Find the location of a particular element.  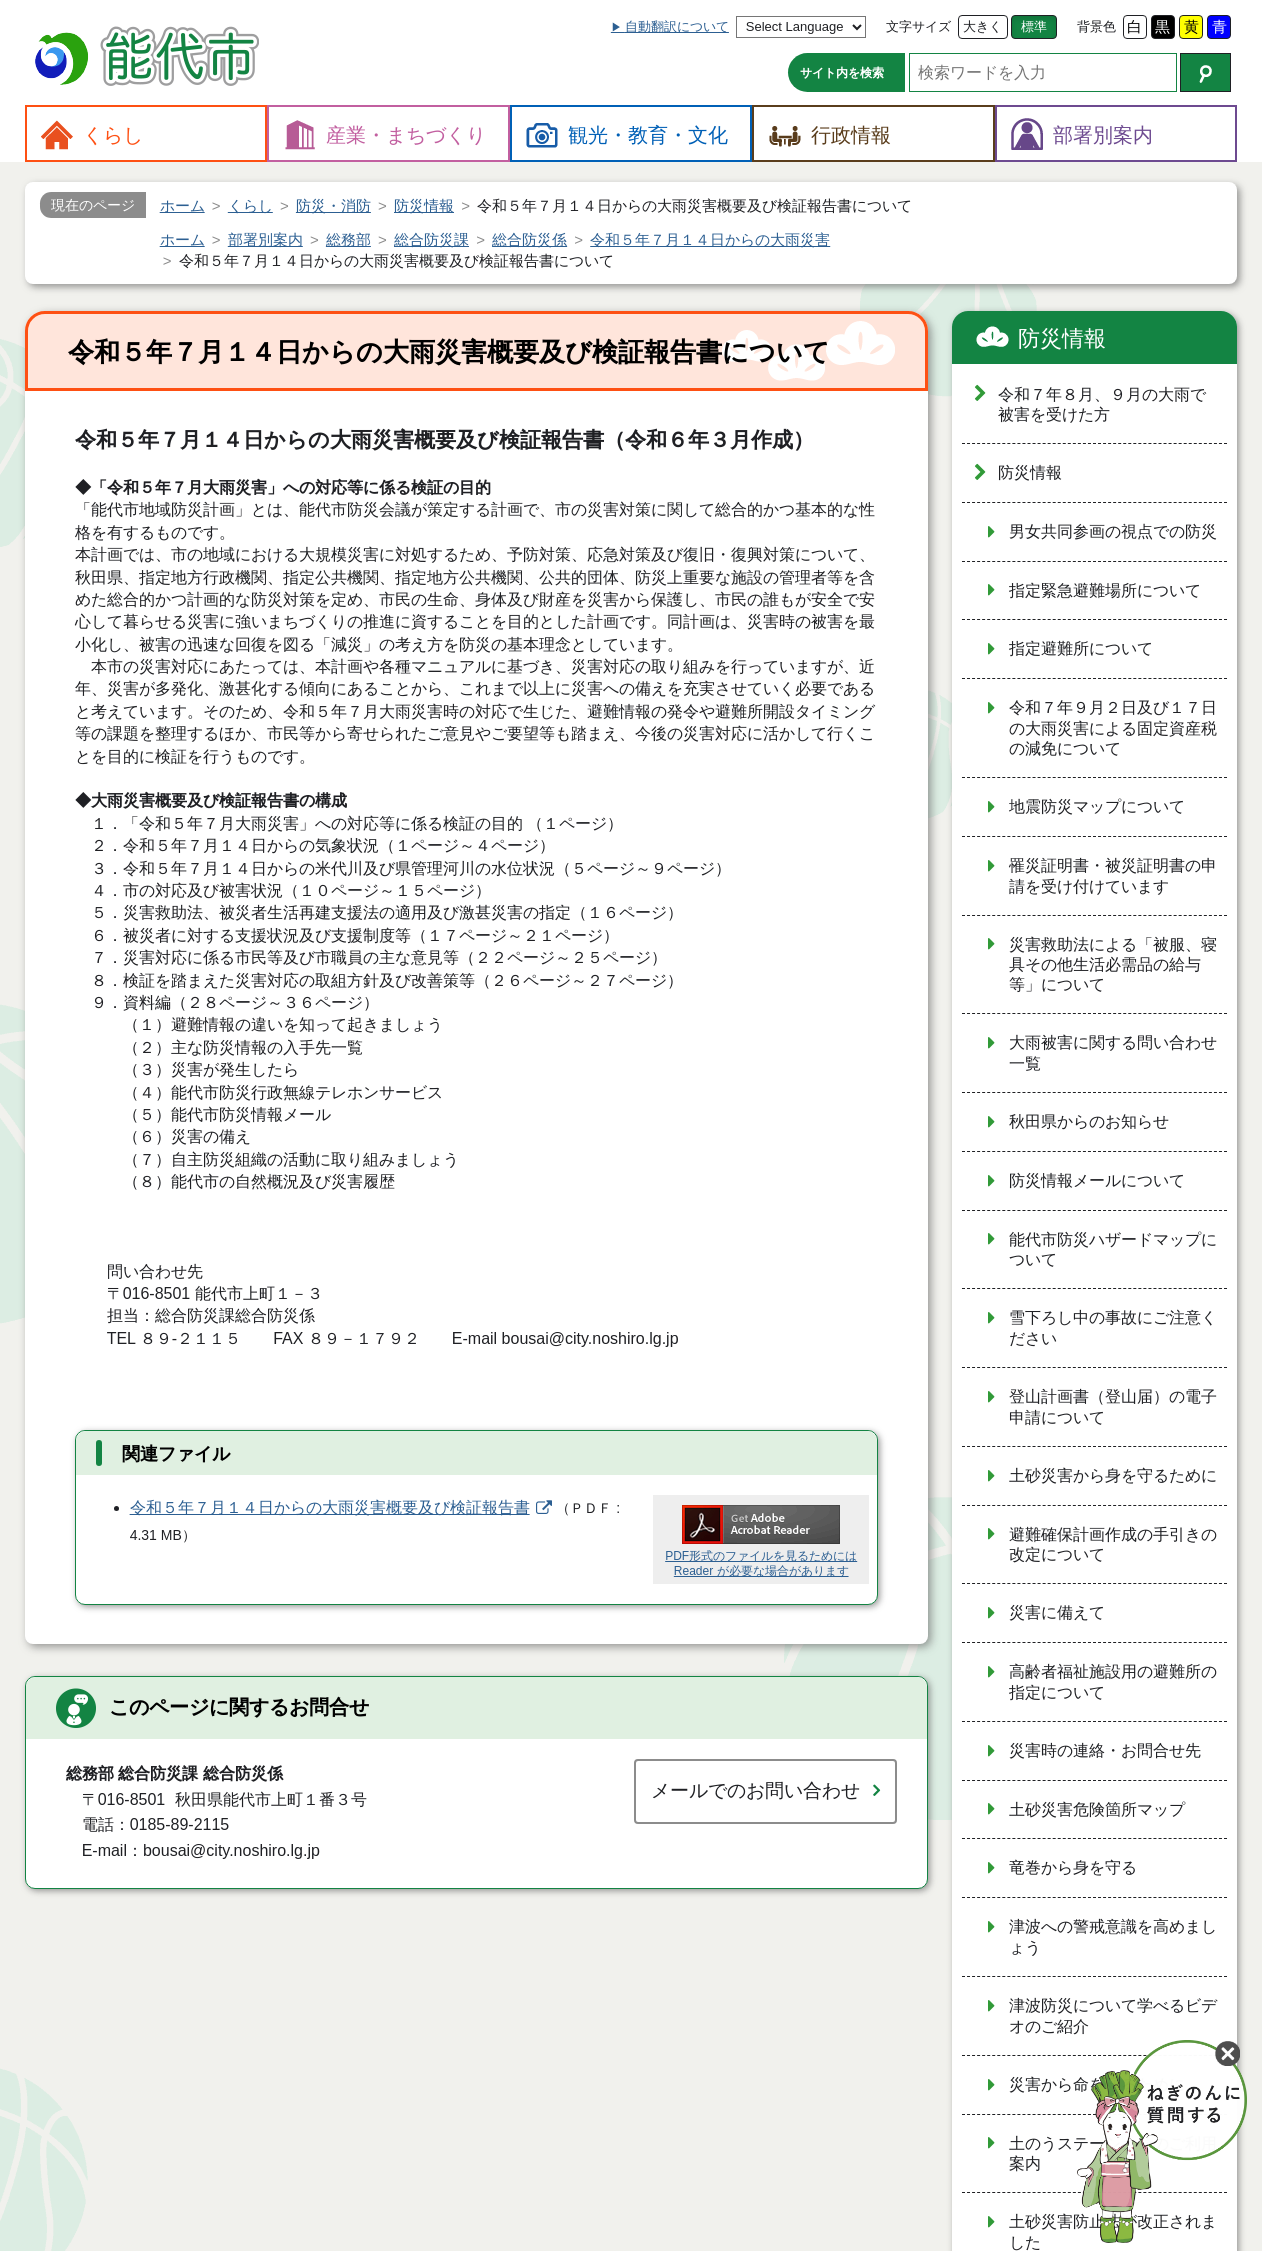

津波への警戒意識を高めましょう is located at coordinates (1113, 1937).